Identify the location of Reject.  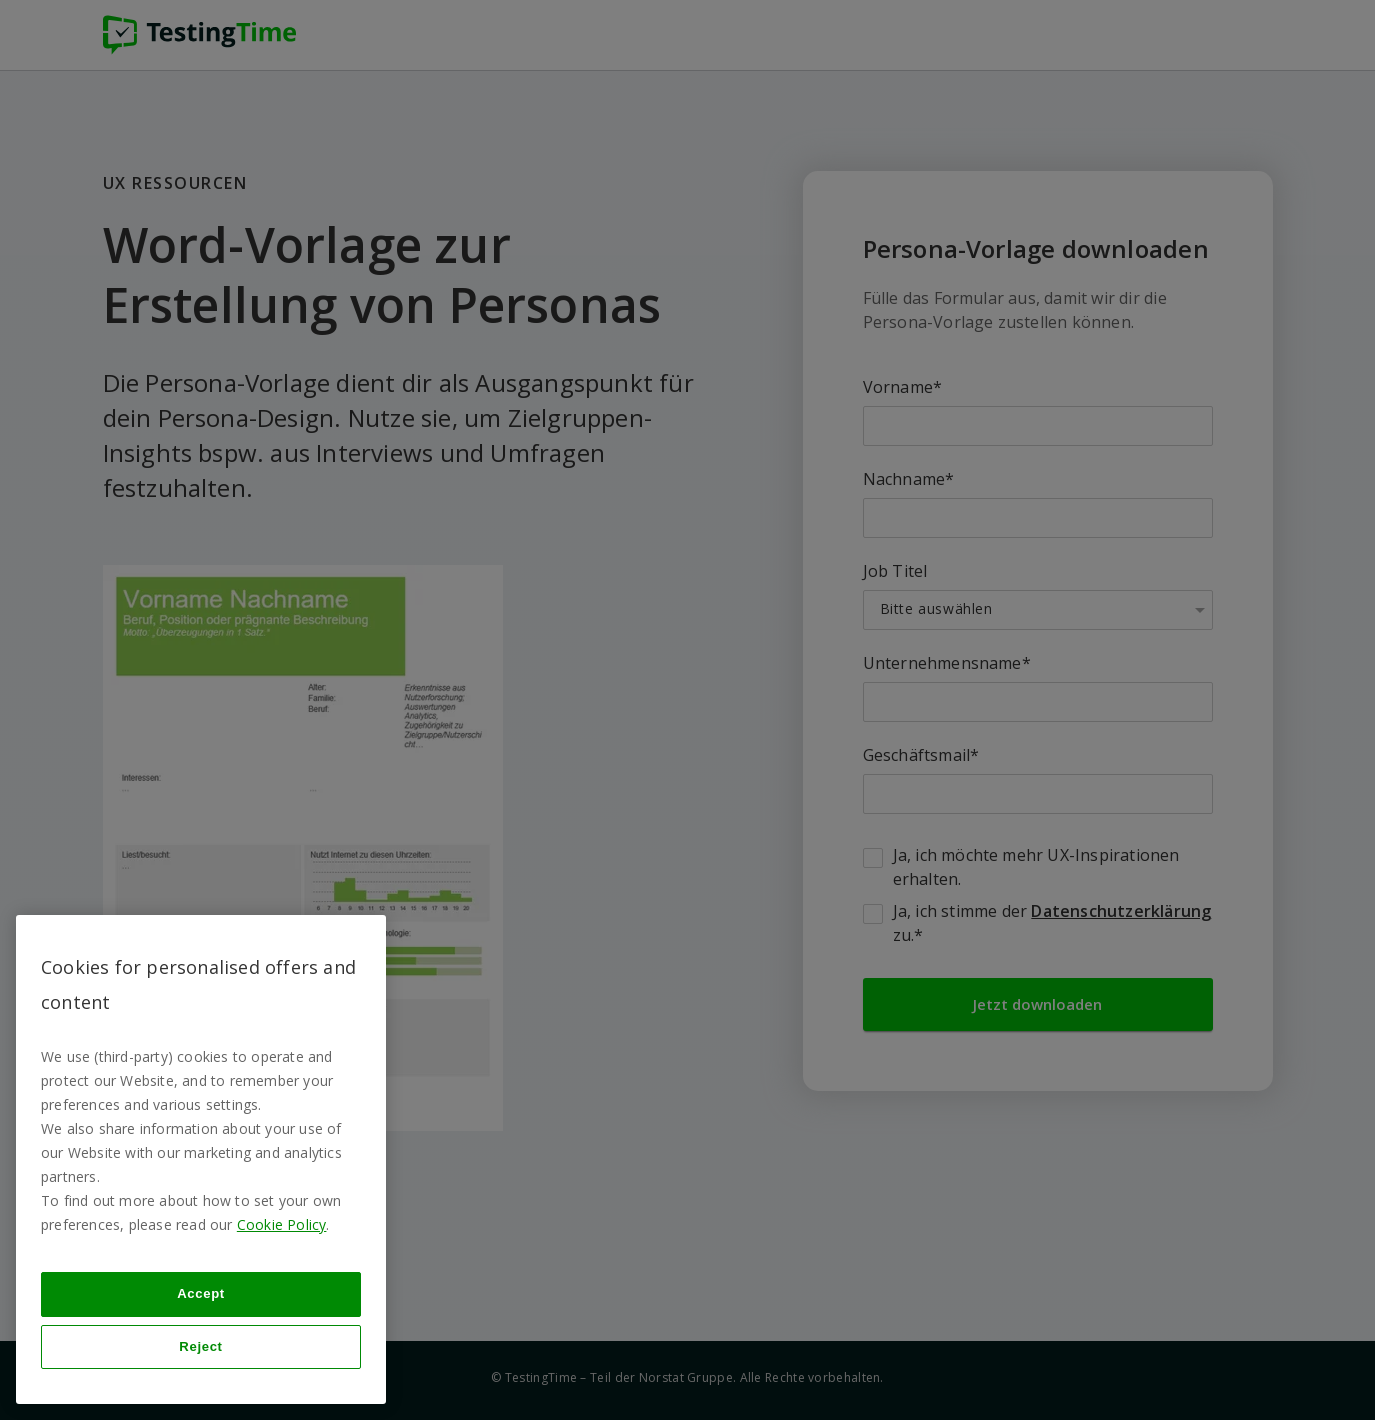
(200, 1346).